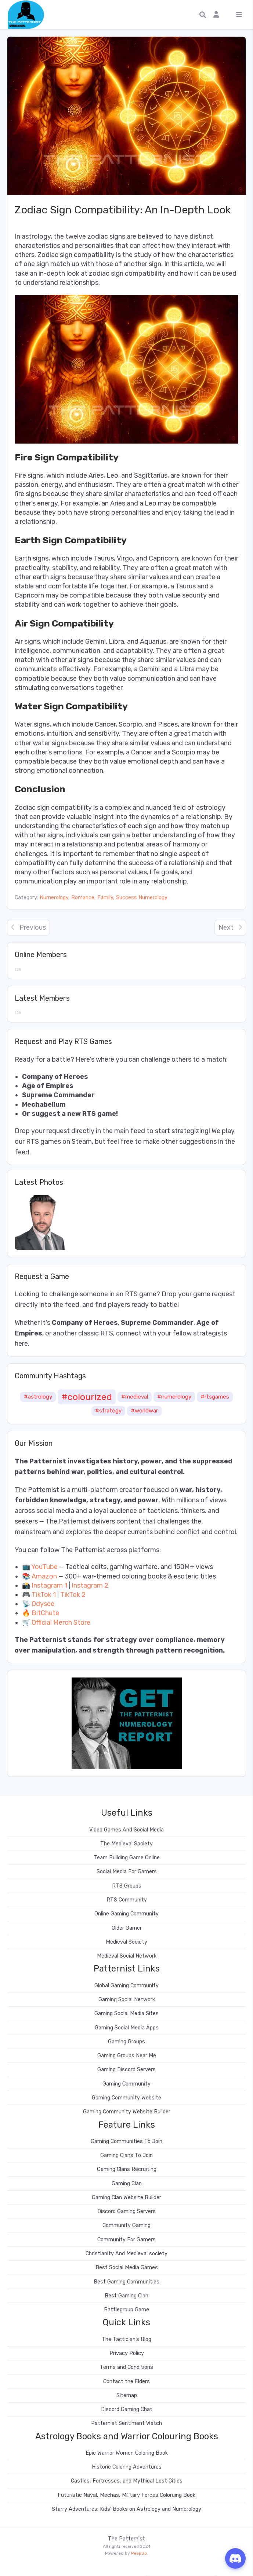  Describe the element at coordinates (127, 2453) in the screenshot. I see `Epic Warrior Women Coloring Book` at that location.